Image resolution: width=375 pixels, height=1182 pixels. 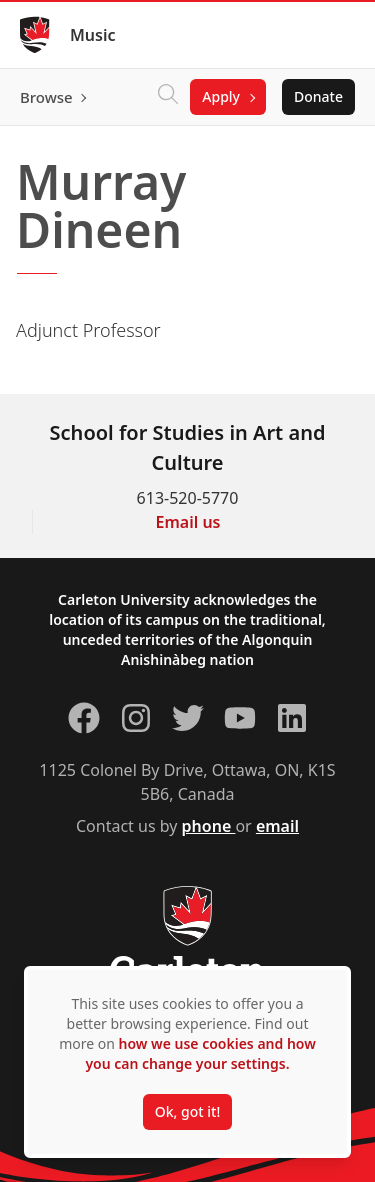 I want to click on how we use cookies and how you can change your settings., so click(x=200, y=1053).